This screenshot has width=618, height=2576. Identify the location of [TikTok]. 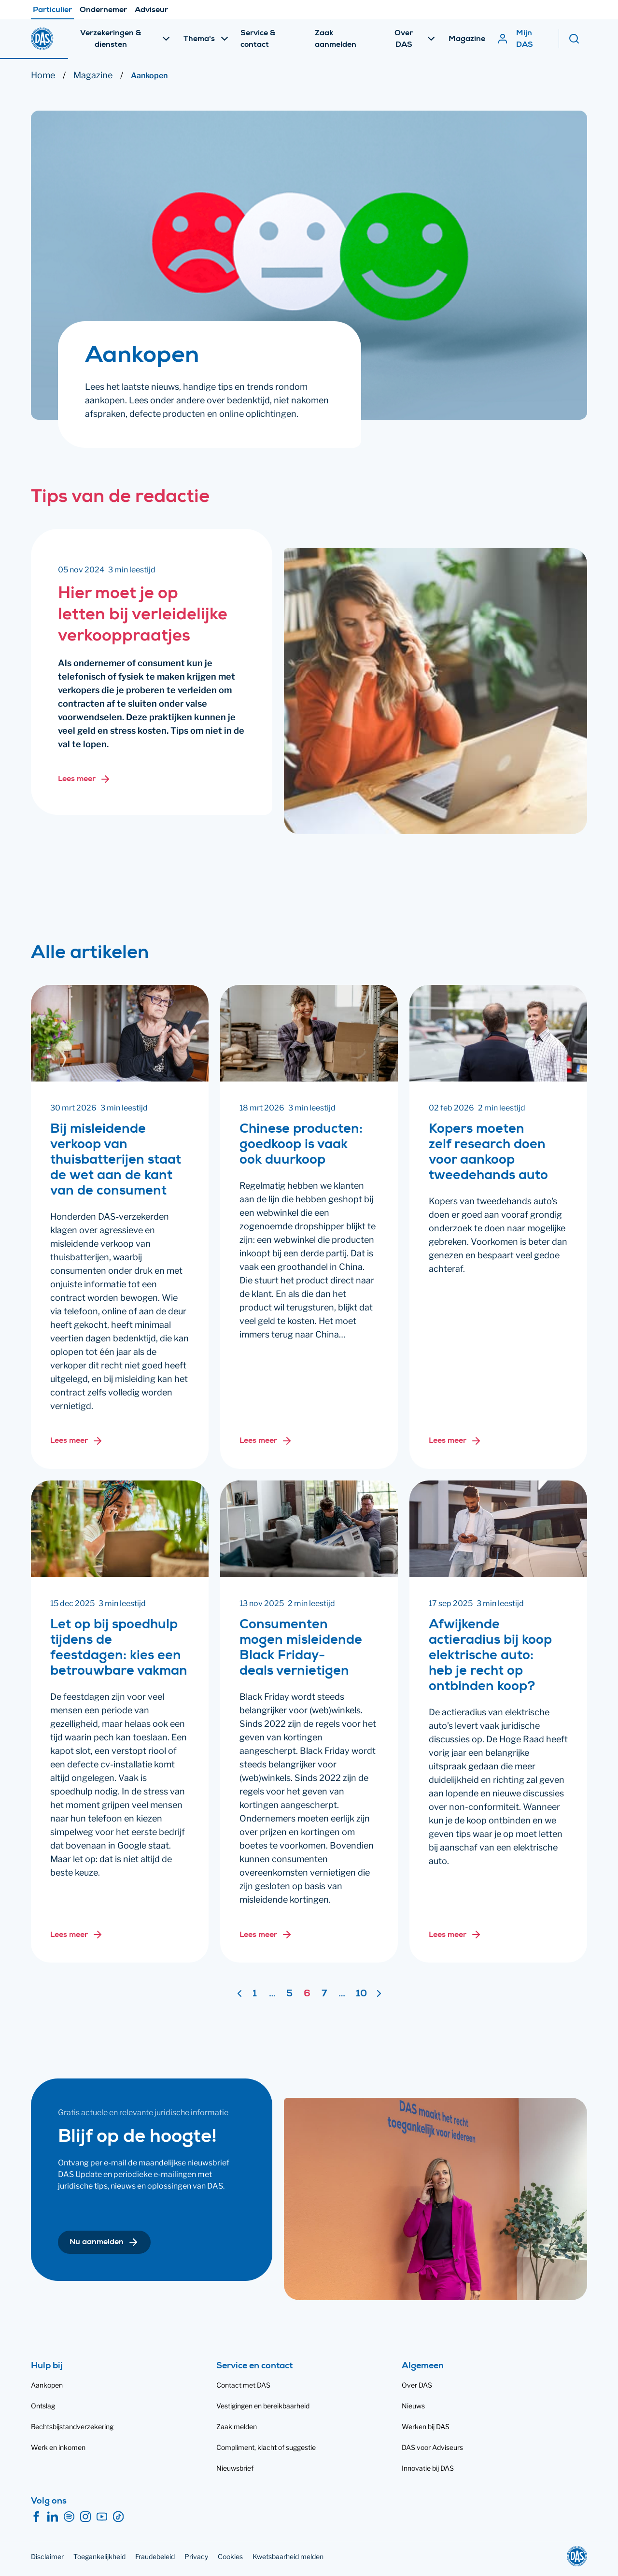
(118, 2517).